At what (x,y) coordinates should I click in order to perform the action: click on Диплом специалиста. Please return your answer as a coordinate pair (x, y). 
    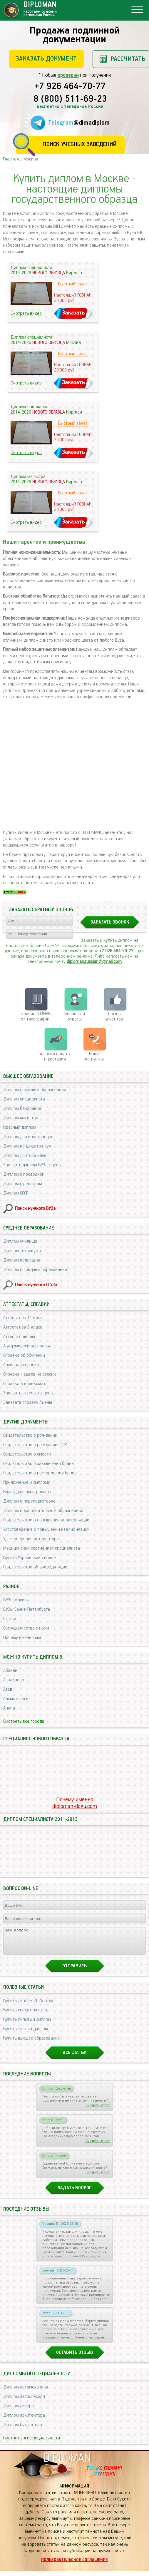
    Looking at the image, I should click on (24, 1099).